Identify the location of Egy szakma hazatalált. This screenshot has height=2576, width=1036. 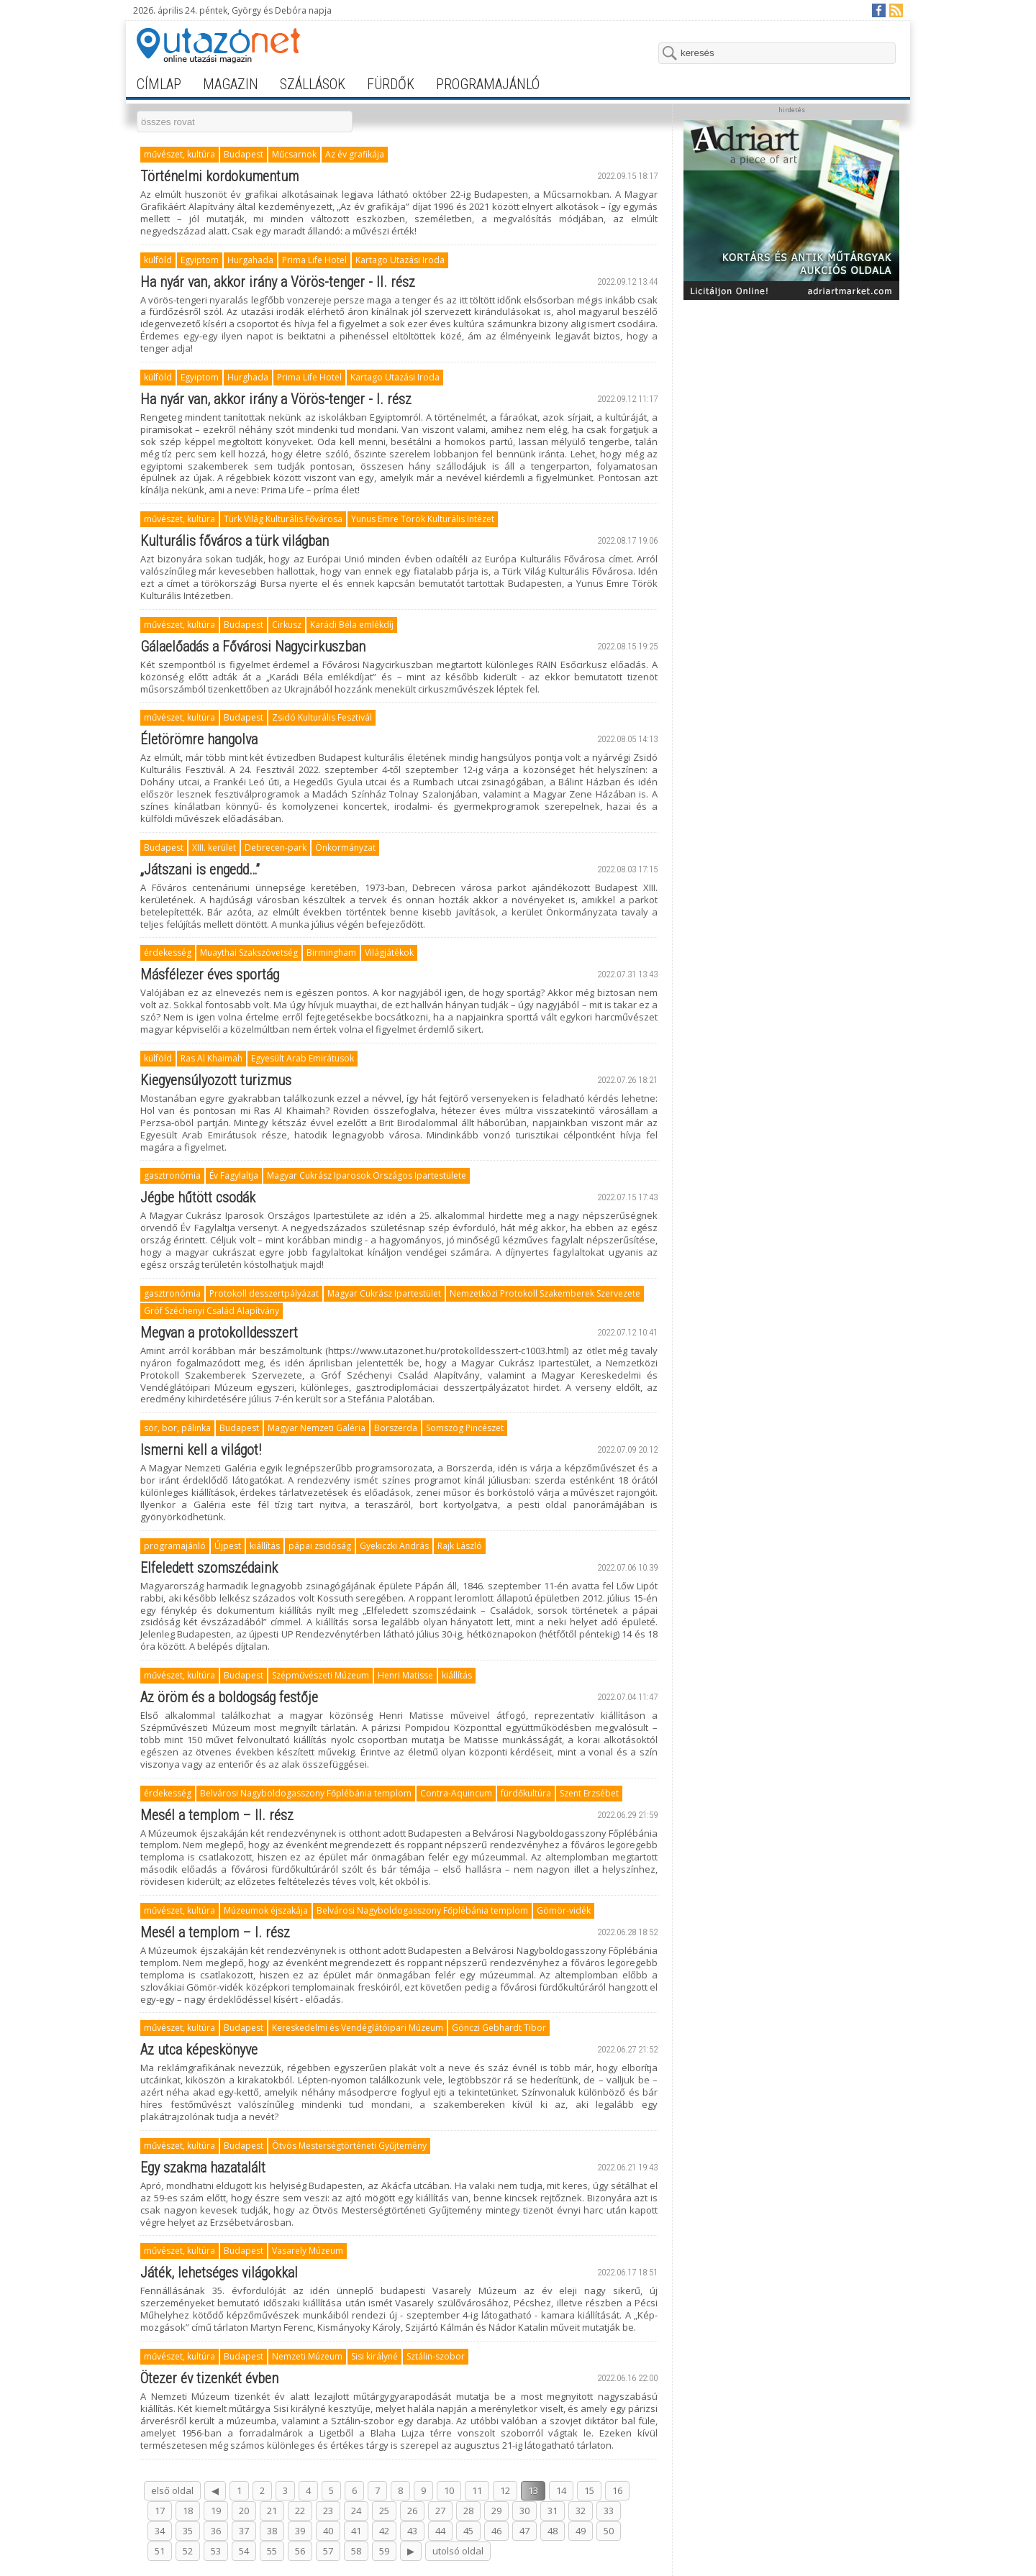
(202, 2167).